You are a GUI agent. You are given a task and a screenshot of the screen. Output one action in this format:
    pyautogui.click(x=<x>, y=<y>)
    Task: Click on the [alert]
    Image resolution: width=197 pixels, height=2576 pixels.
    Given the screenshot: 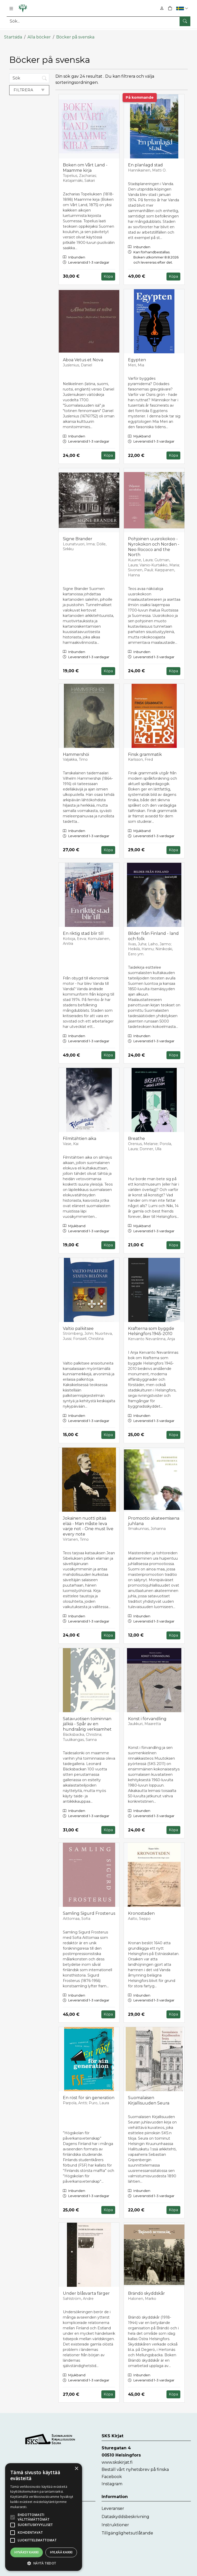 What is the action you would take?
    pyautogui.click(x=43, y=2517)
    